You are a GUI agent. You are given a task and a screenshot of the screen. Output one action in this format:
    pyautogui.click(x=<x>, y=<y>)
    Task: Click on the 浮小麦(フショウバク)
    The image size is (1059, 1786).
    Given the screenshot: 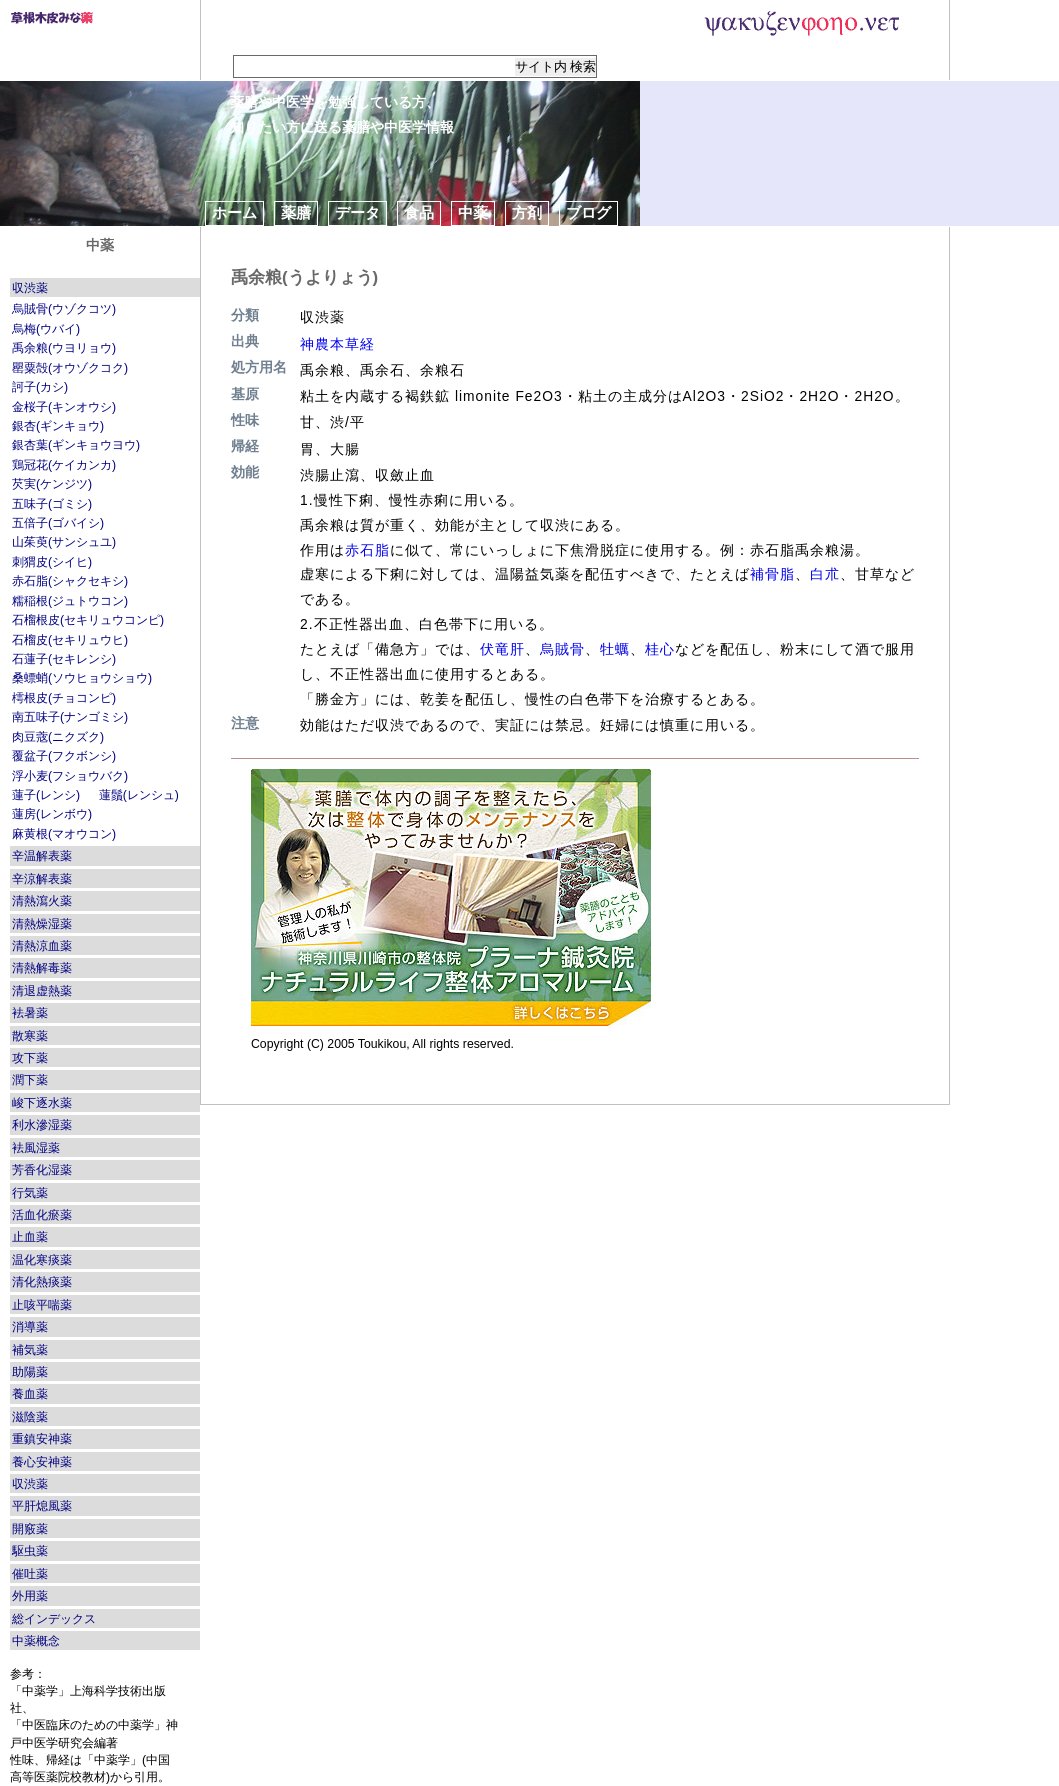 What is the action you would take?
    pyautogui.click(x=70, y=776)
    